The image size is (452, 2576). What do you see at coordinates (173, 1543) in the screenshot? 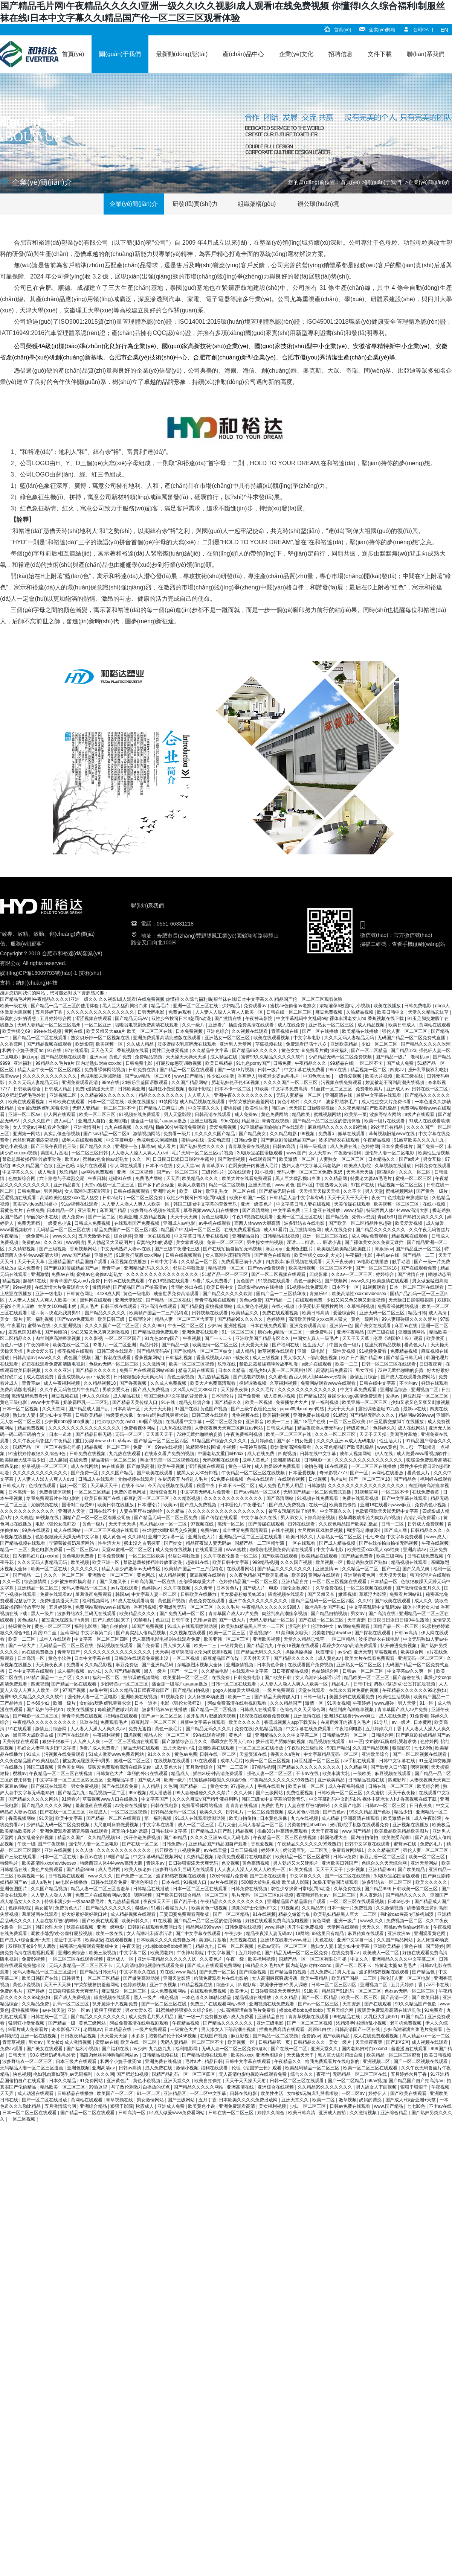
I see `国产拗女` at bounding box center [173, 1543].